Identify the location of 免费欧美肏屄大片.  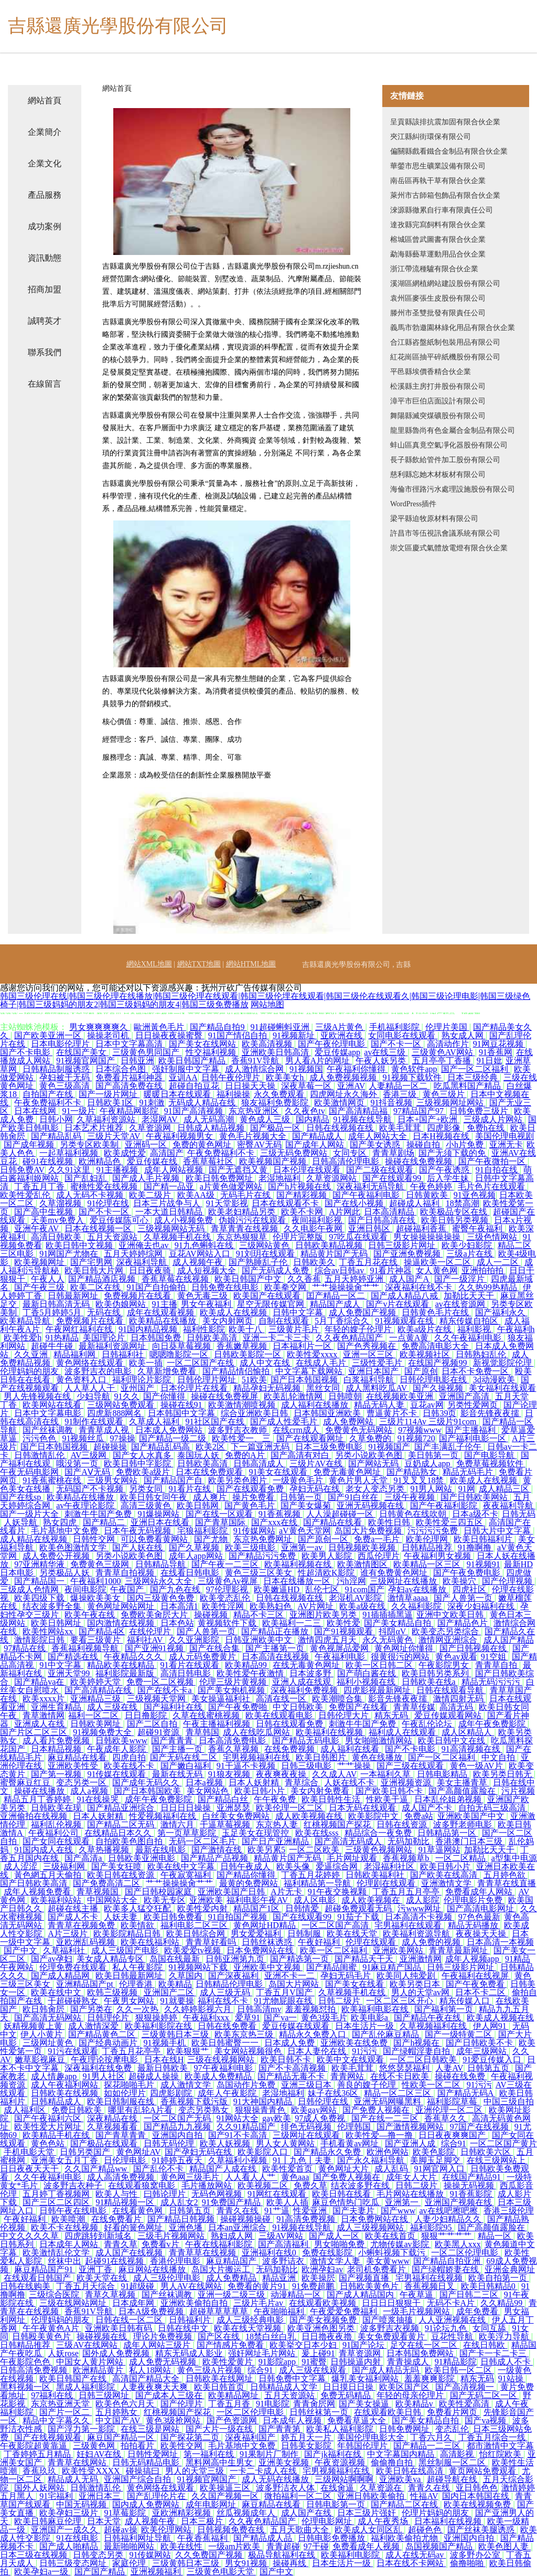
(155, 1614).